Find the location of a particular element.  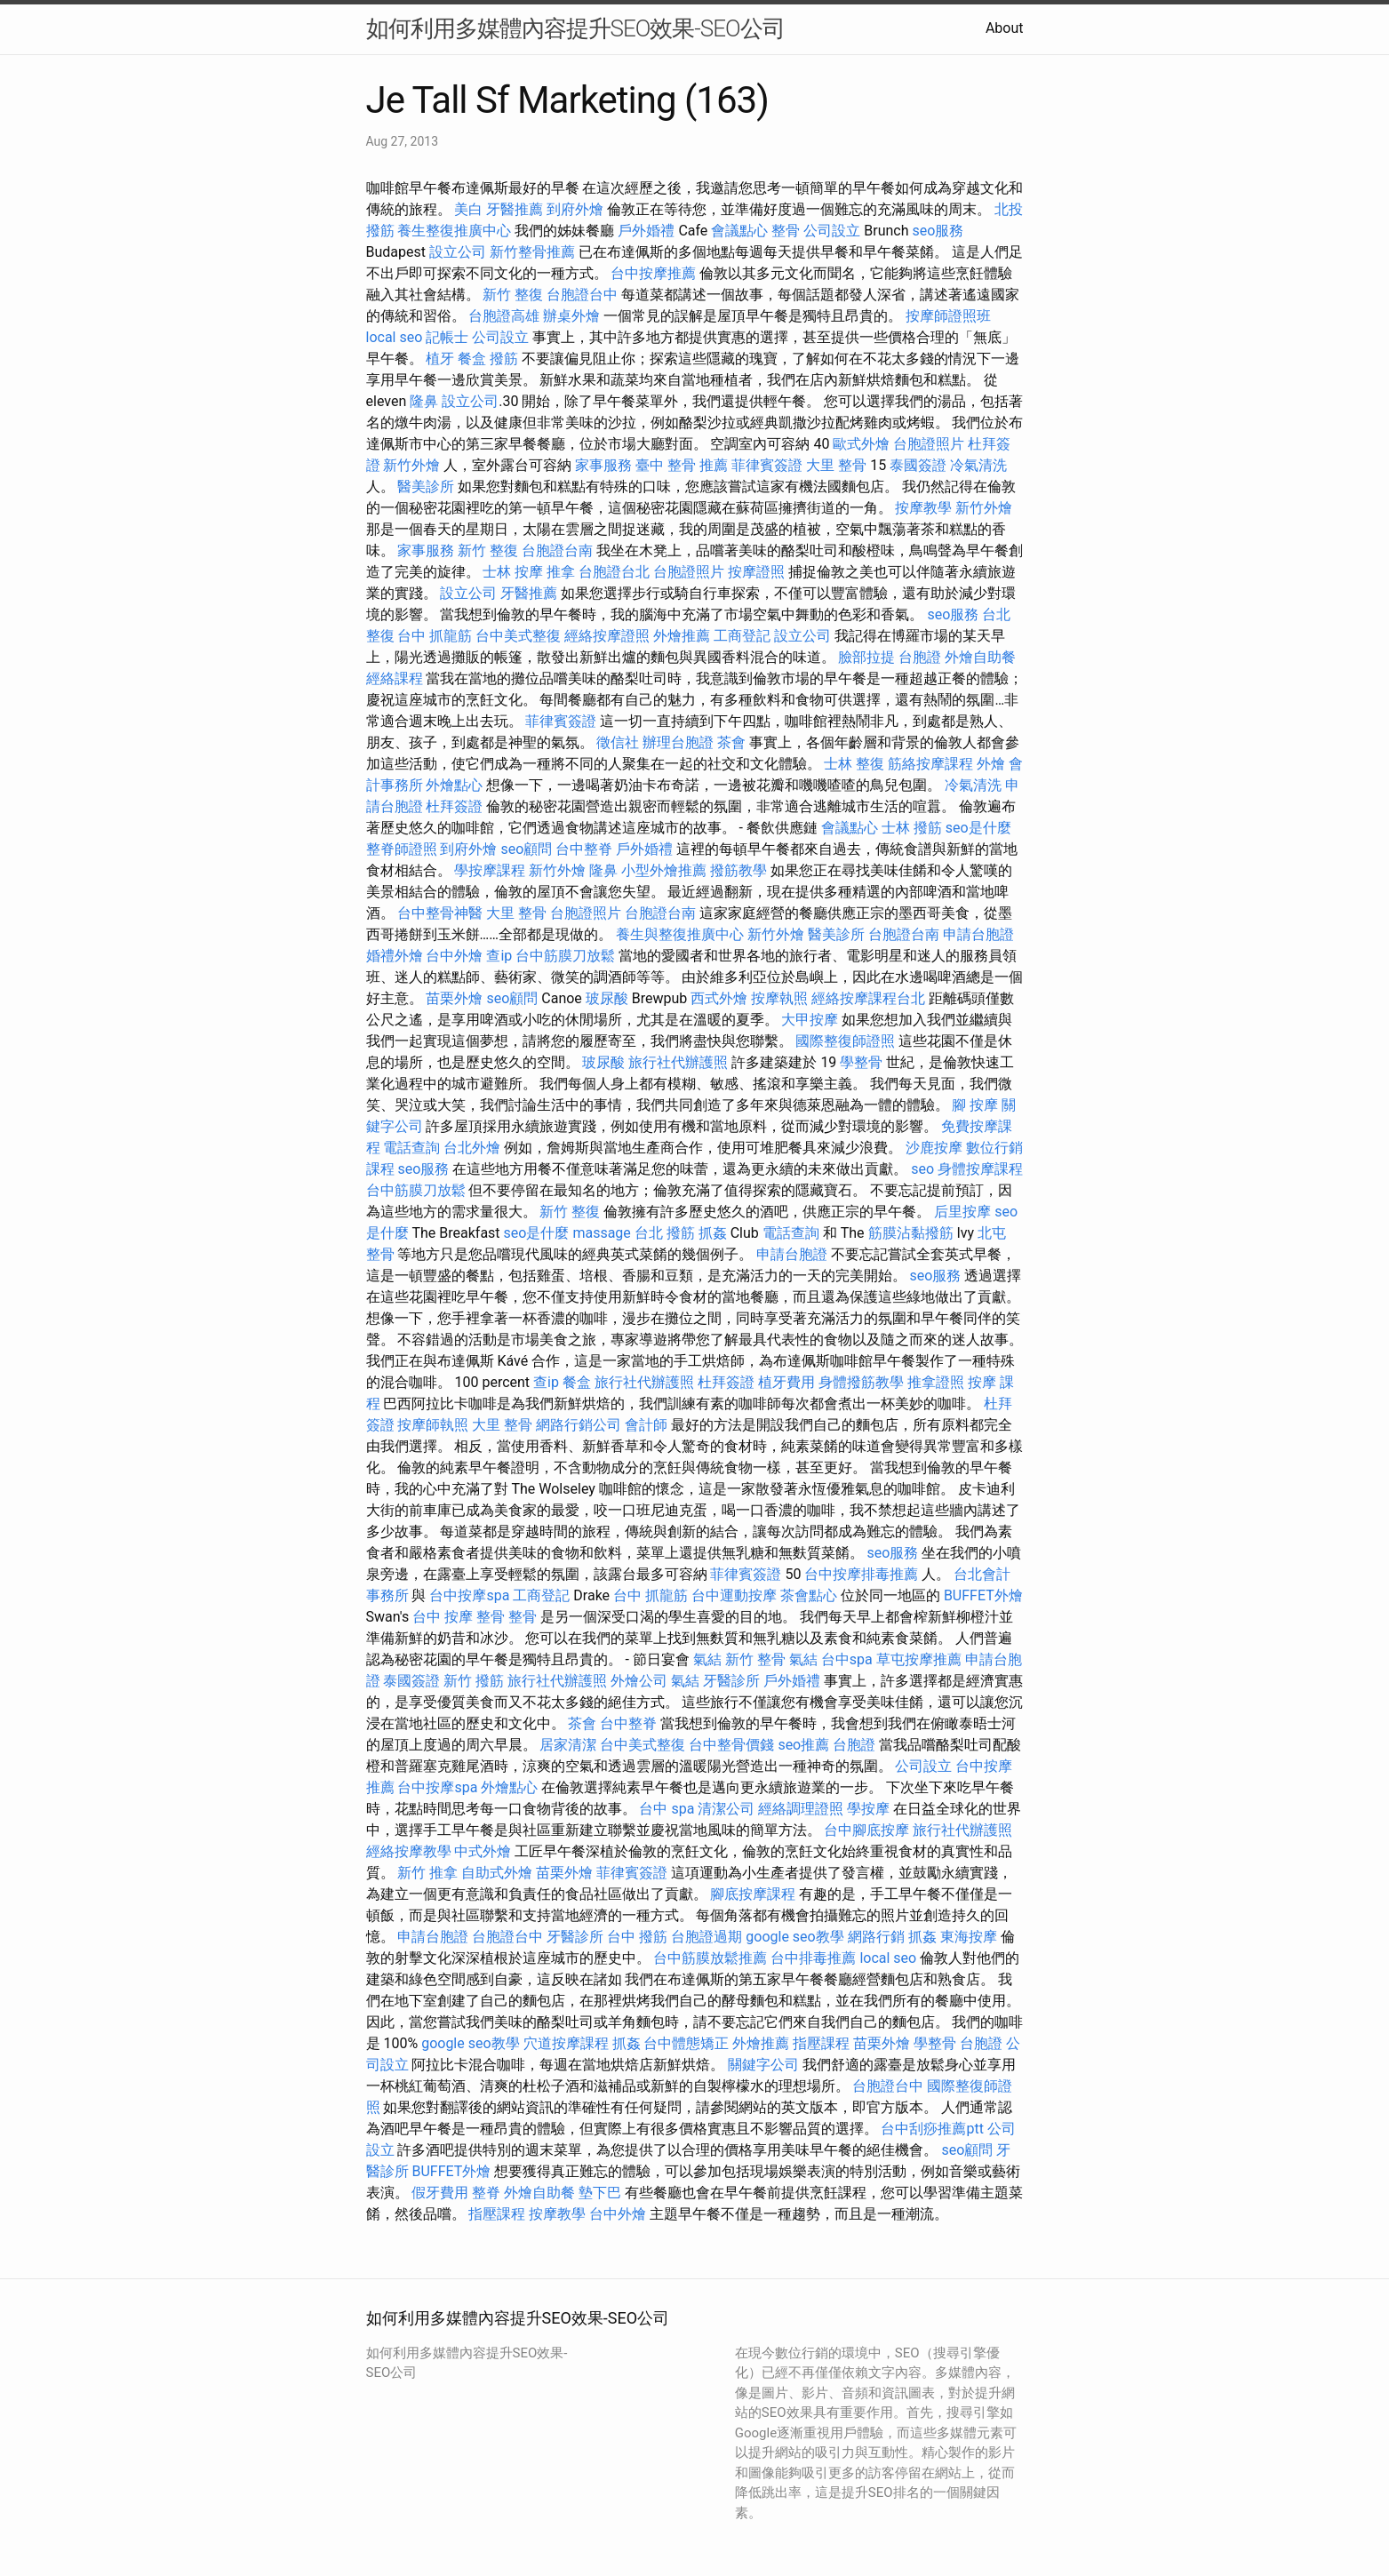

seo is located at coordinates (922, 1168).